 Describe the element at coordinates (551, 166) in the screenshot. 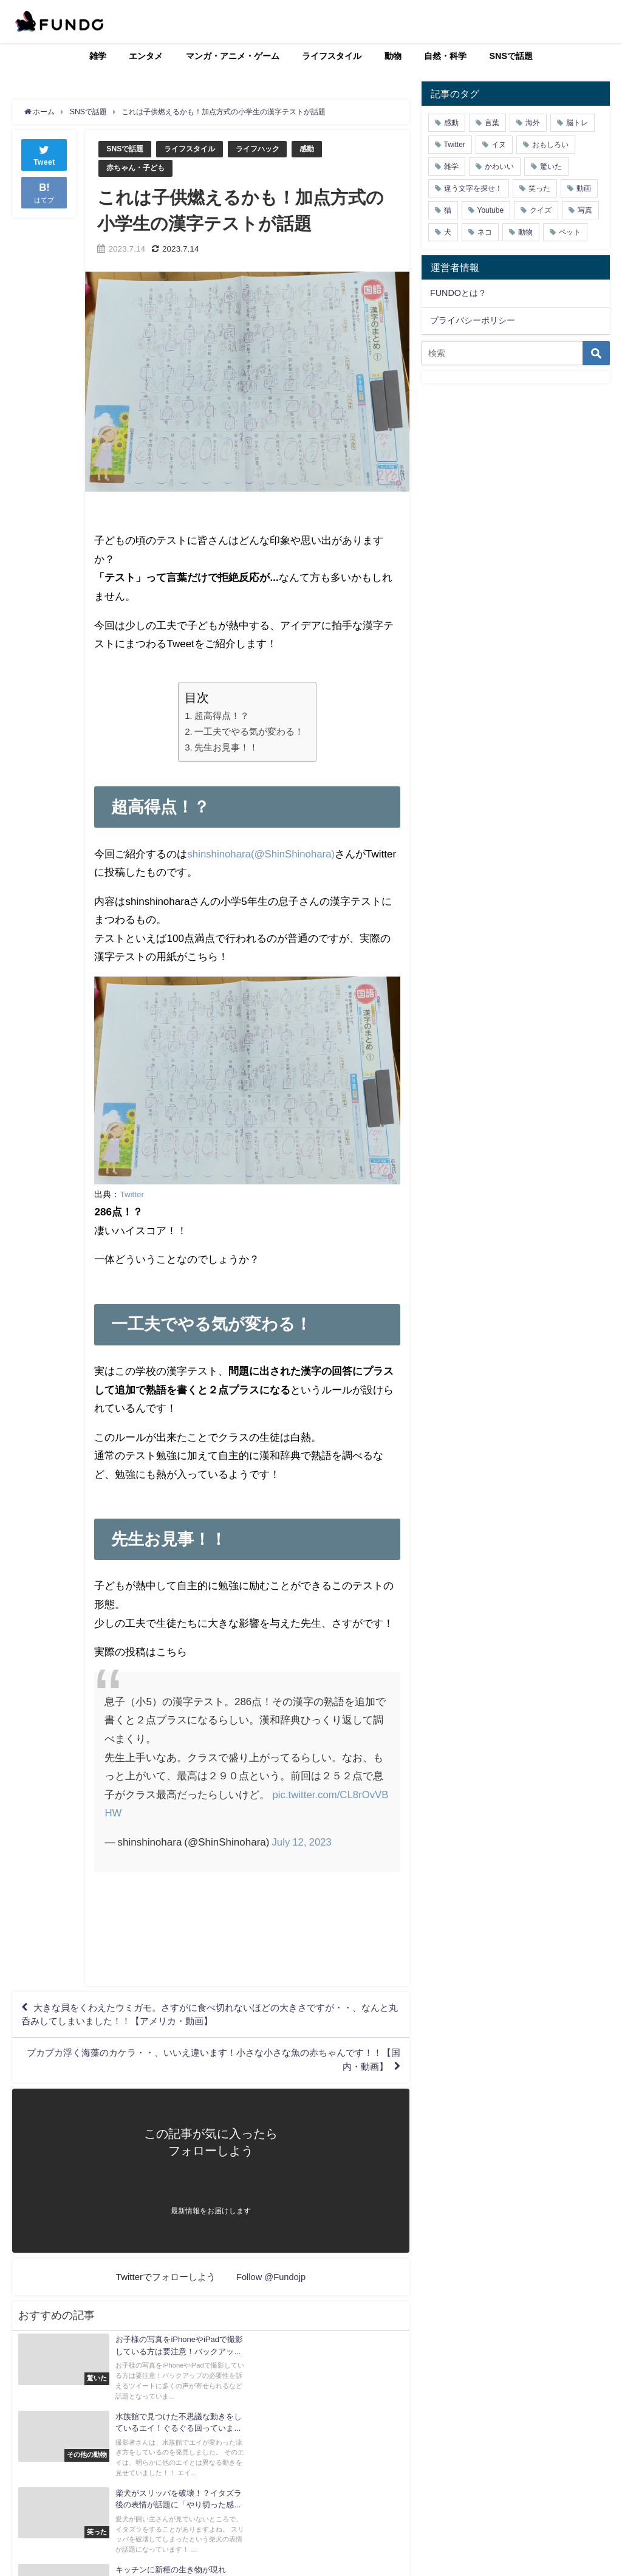

I see `驚いた` at that location.